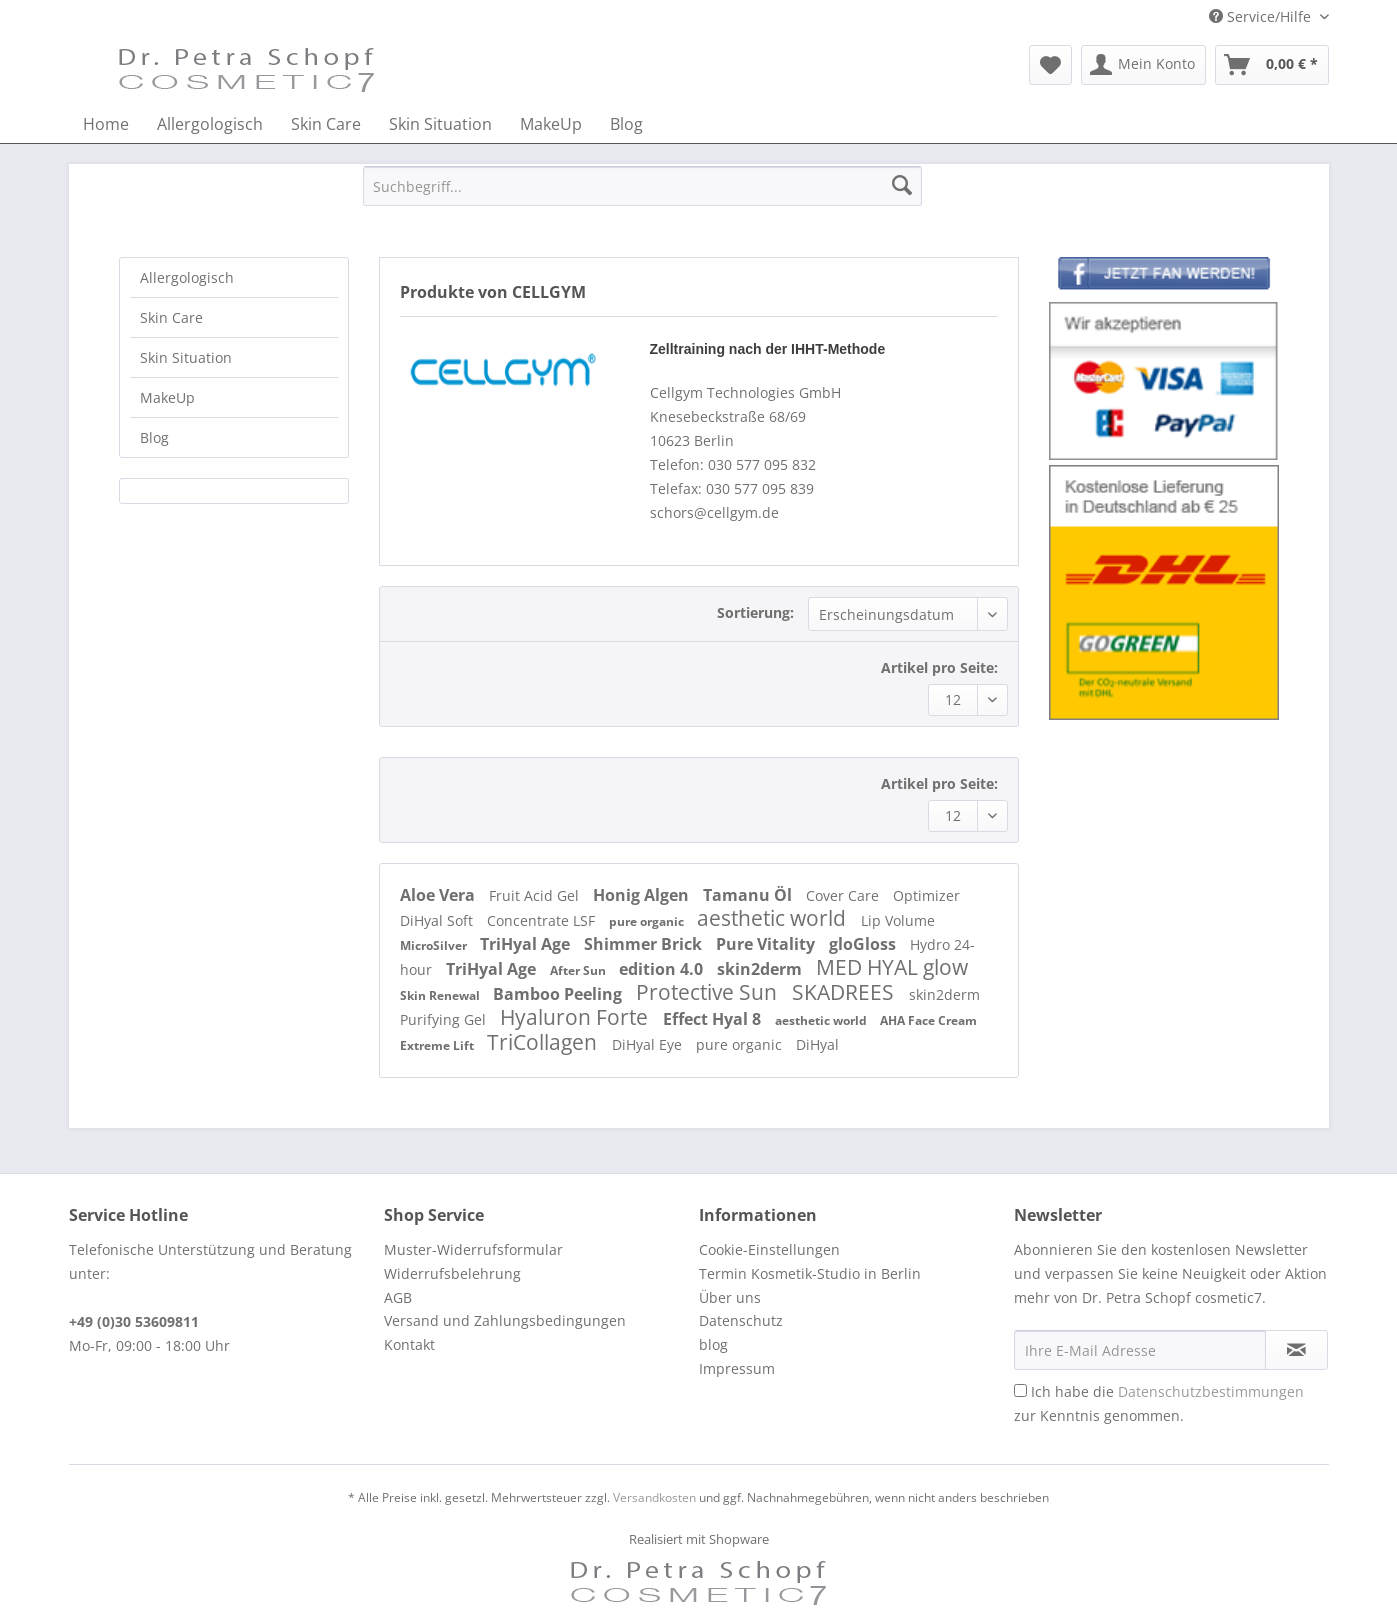 This screenshot has width=1397, height=1617. I want to click on Shimmer Brick, so click(645, 944).